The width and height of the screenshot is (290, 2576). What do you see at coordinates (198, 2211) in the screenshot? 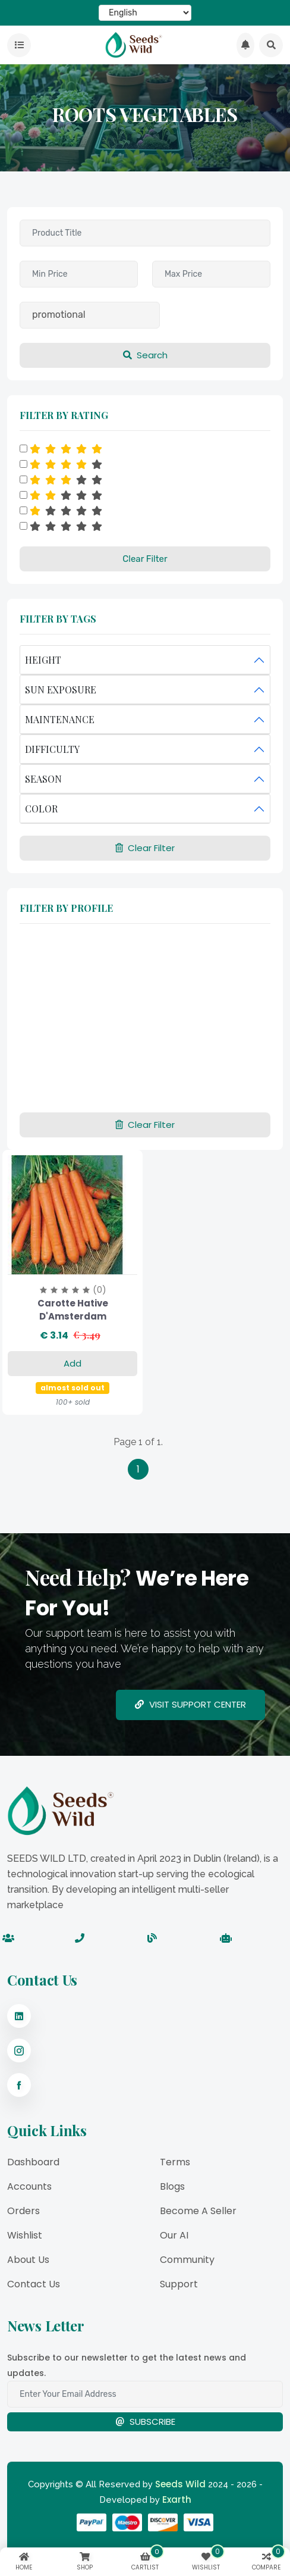
I see `Become a Seller` at bounding box center [198, 2211].